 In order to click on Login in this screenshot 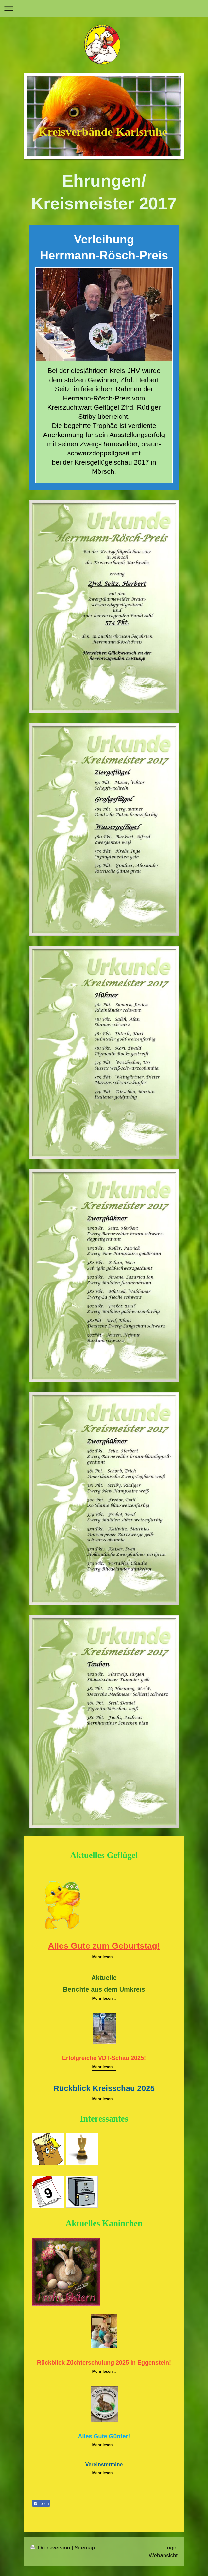, I will do `click(171, 2548)`.